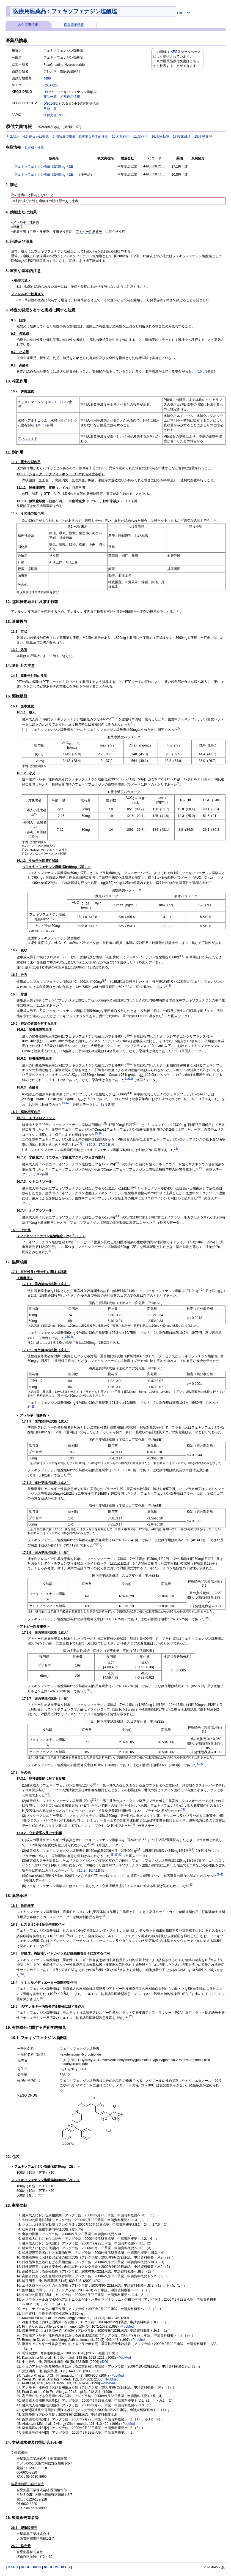  What do you see at coordinates (70, 97) in the screenshot?
I see `相互作用情報` at bounding box center [70, 97].